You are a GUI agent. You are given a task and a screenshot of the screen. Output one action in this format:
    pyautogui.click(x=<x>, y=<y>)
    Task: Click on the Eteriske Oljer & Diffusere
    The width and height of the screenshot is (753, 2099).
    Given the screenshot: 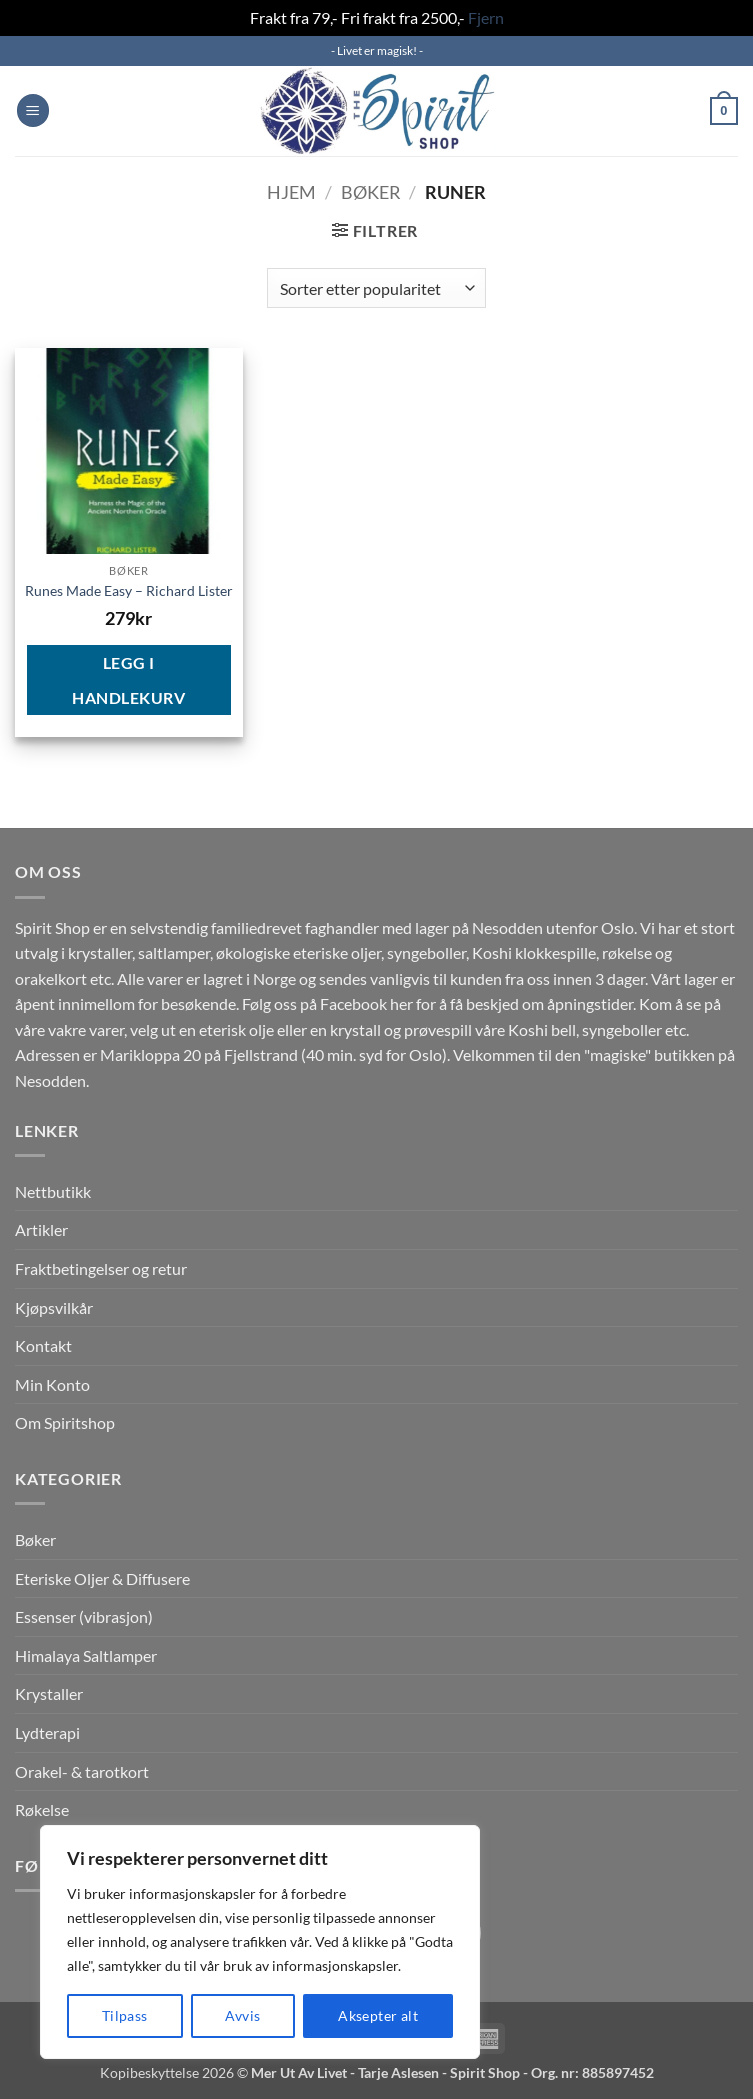 What is the action you would take?
    pyautogui.click(x=102, y=1578)
    